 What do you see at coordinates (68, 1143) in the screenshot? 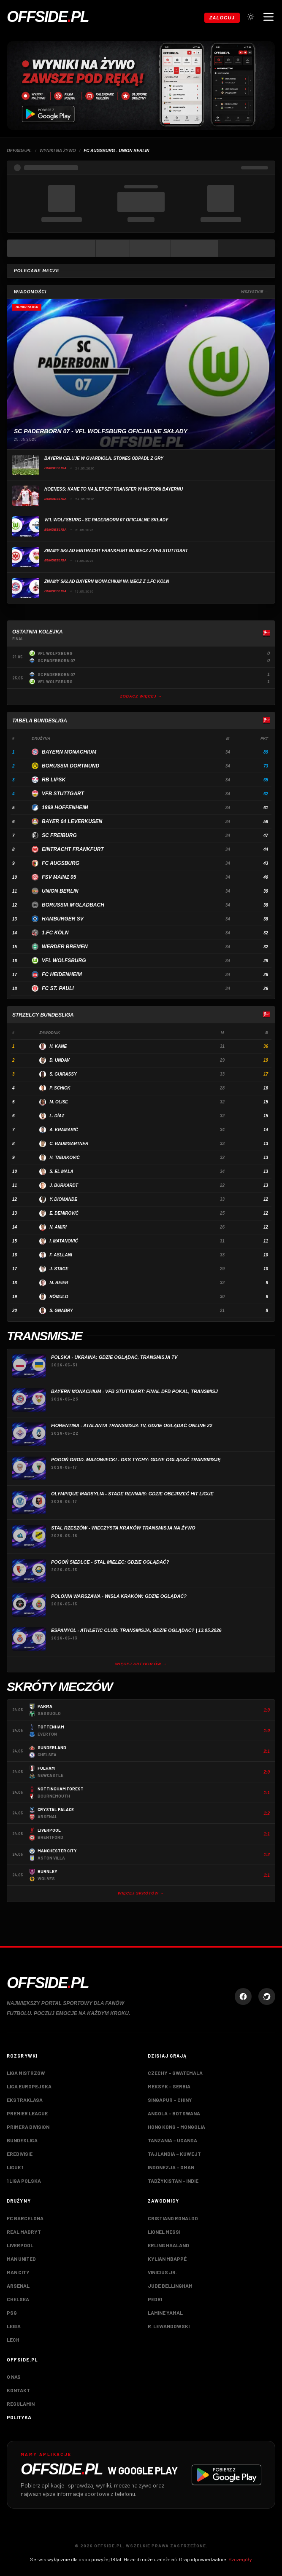
I see `C. Baumgartner` at bounding box center [68, 1143].